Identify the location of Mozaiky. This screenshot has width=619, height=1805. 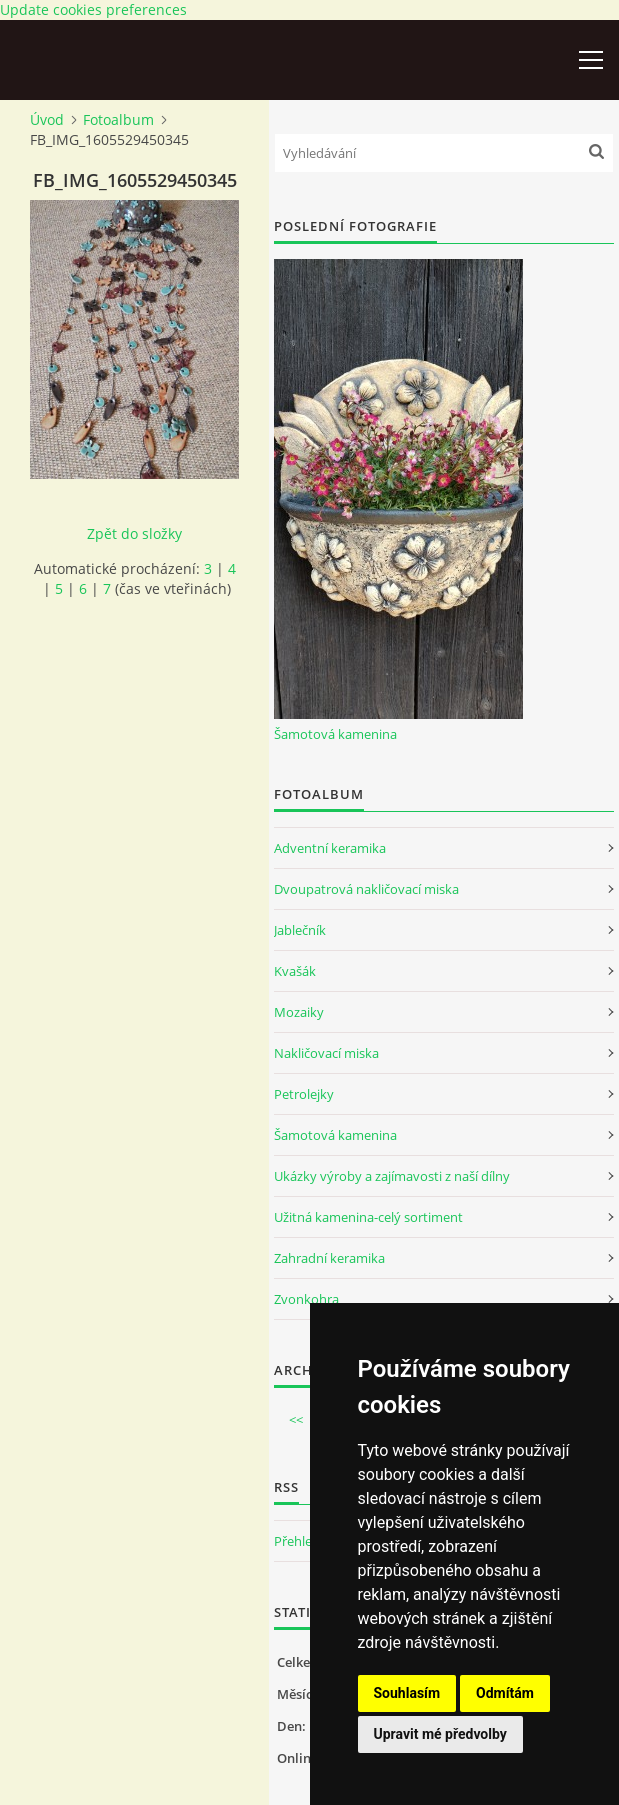
(299, 1012).